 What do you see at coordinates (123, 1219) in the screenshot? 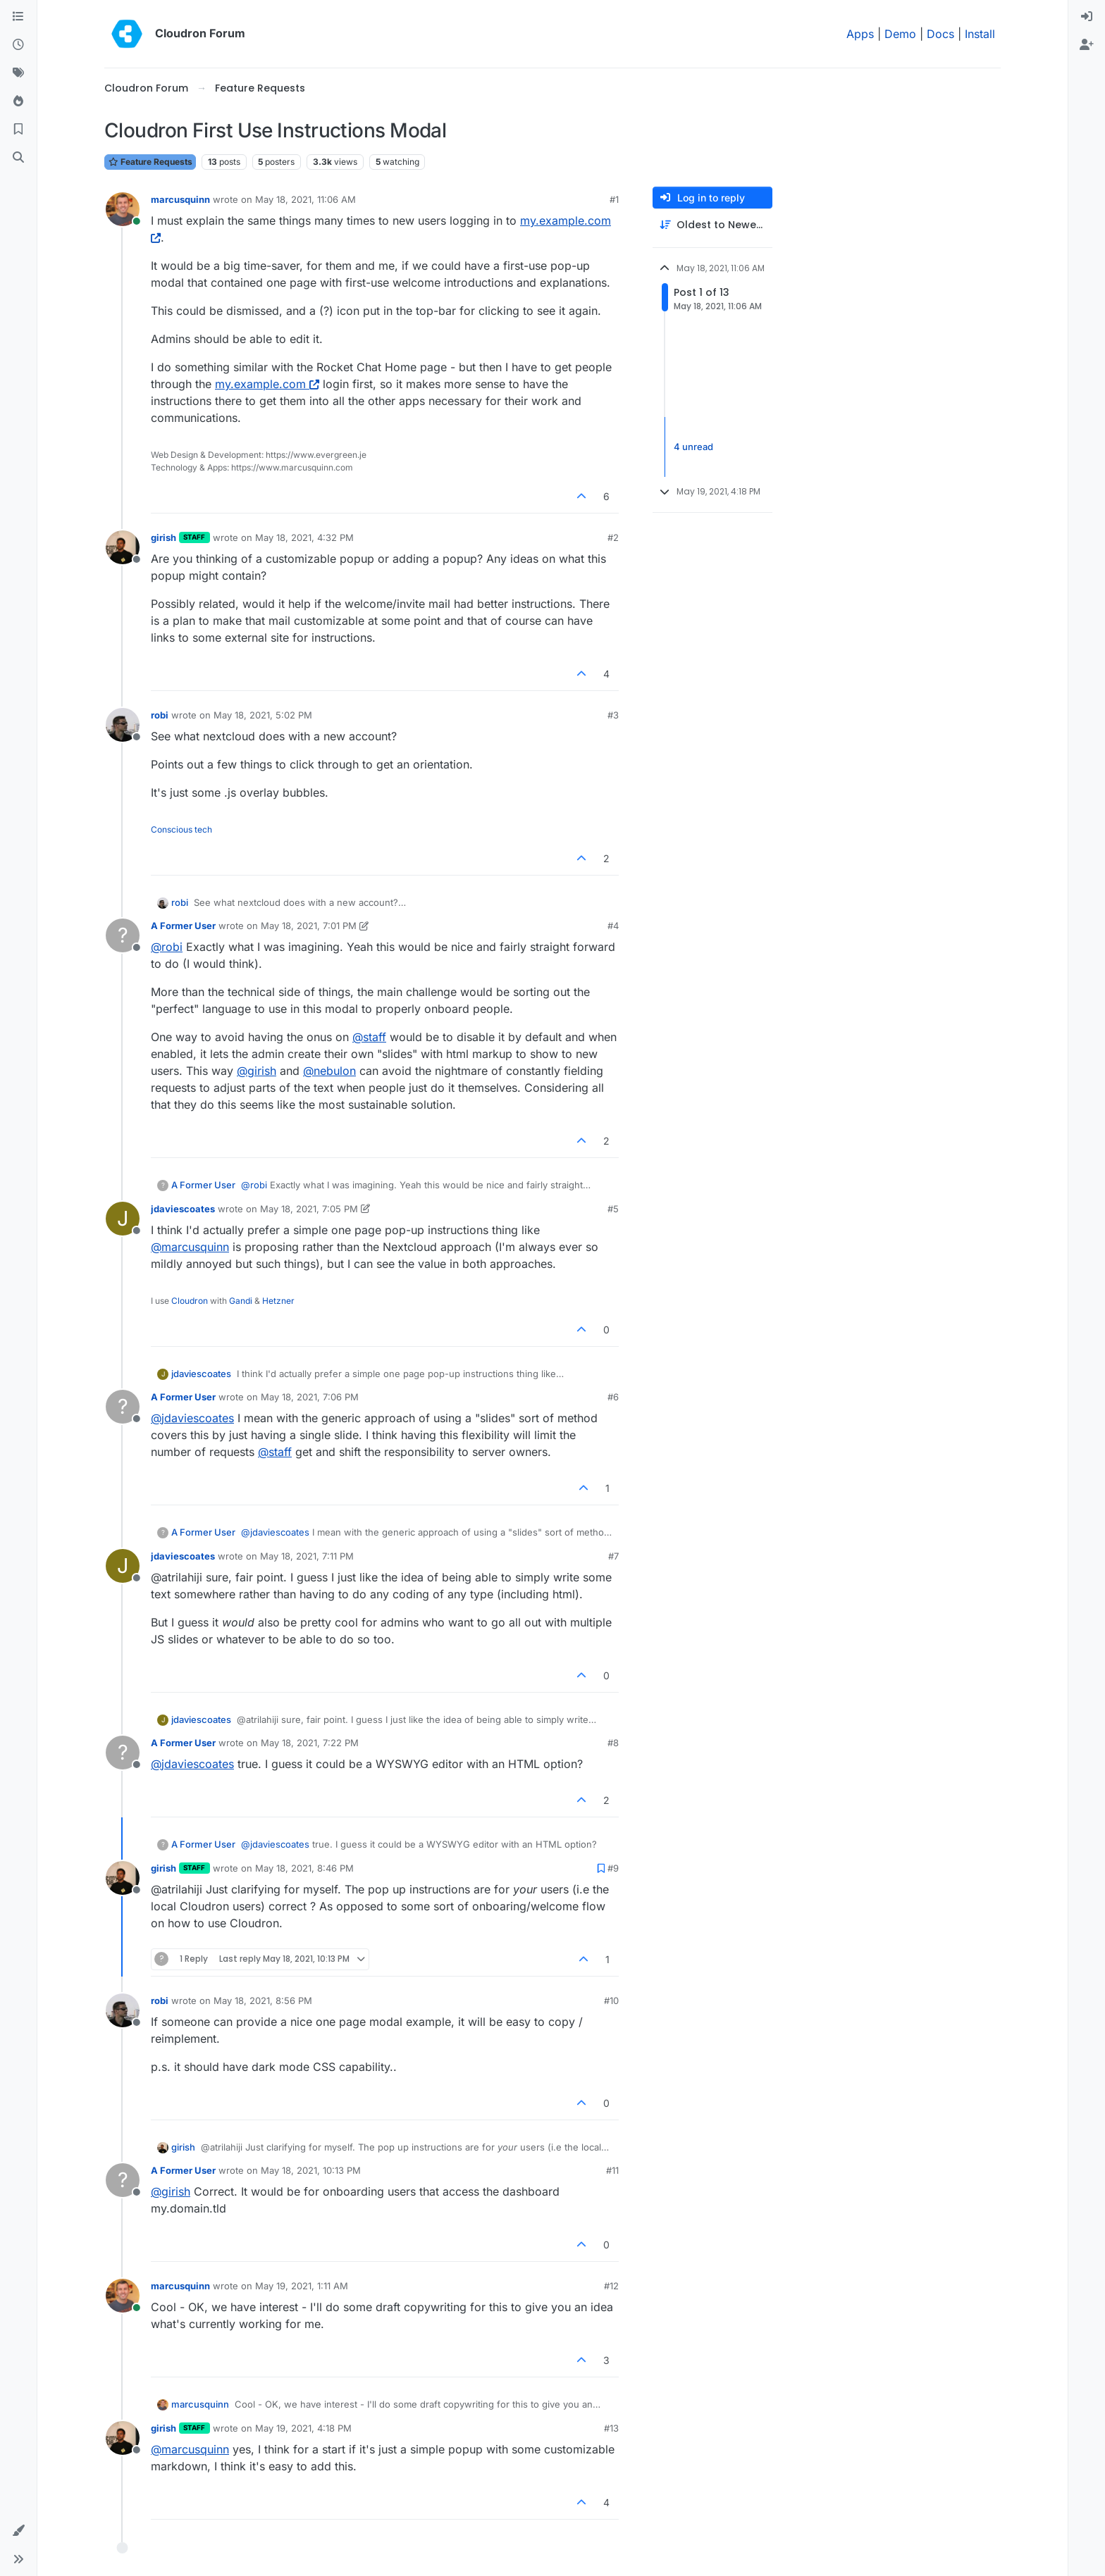
I see `[Profile page for user jdaviescoates]` at bounding box center [123, 1219].